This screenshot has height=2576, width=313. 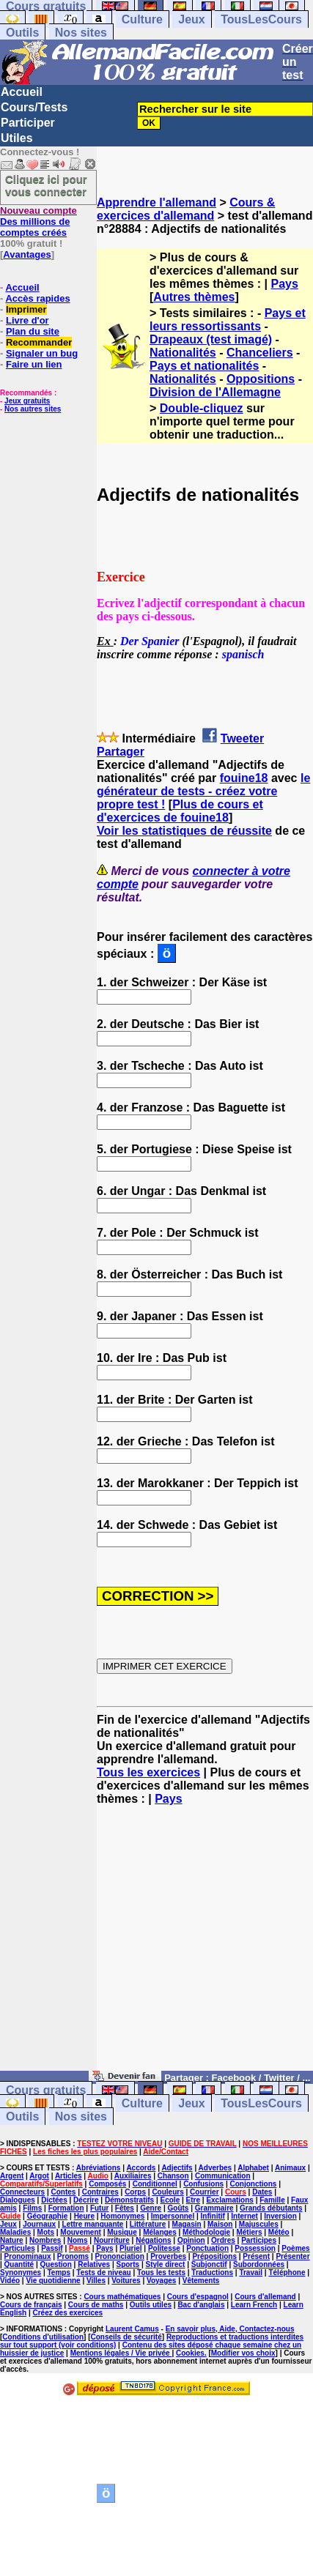 What do you see at coordinates (207, 2248) in the screenshot?
I see `Ponctuation` at bounding box center [207, 2248].